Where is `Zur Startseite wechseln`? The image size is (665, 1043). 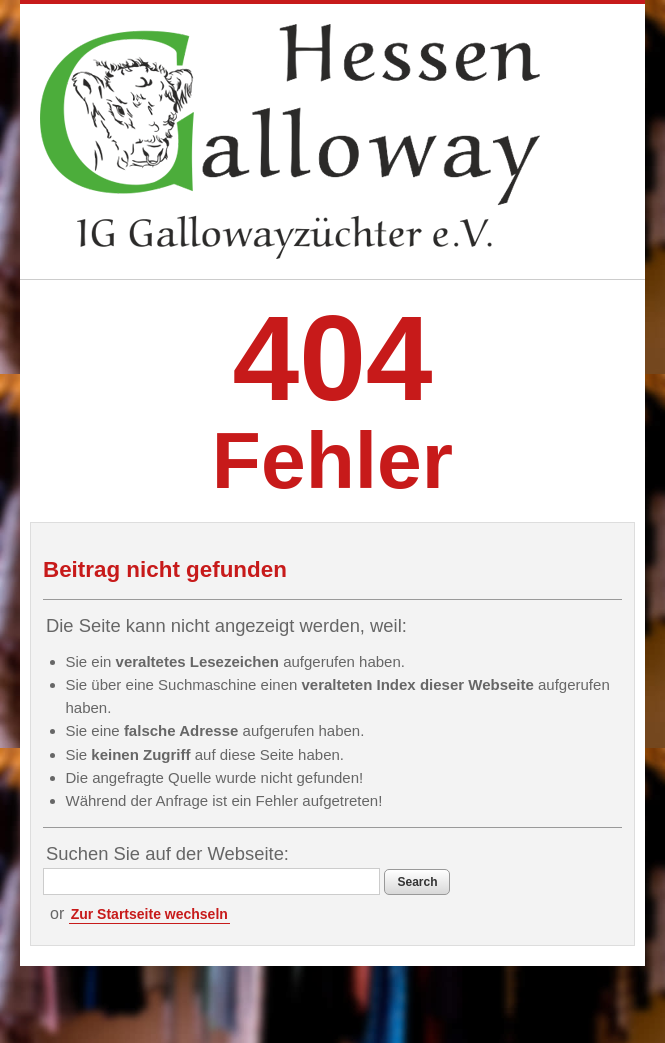
Zur Startseite wechseln is located at coordinates (149, 914).